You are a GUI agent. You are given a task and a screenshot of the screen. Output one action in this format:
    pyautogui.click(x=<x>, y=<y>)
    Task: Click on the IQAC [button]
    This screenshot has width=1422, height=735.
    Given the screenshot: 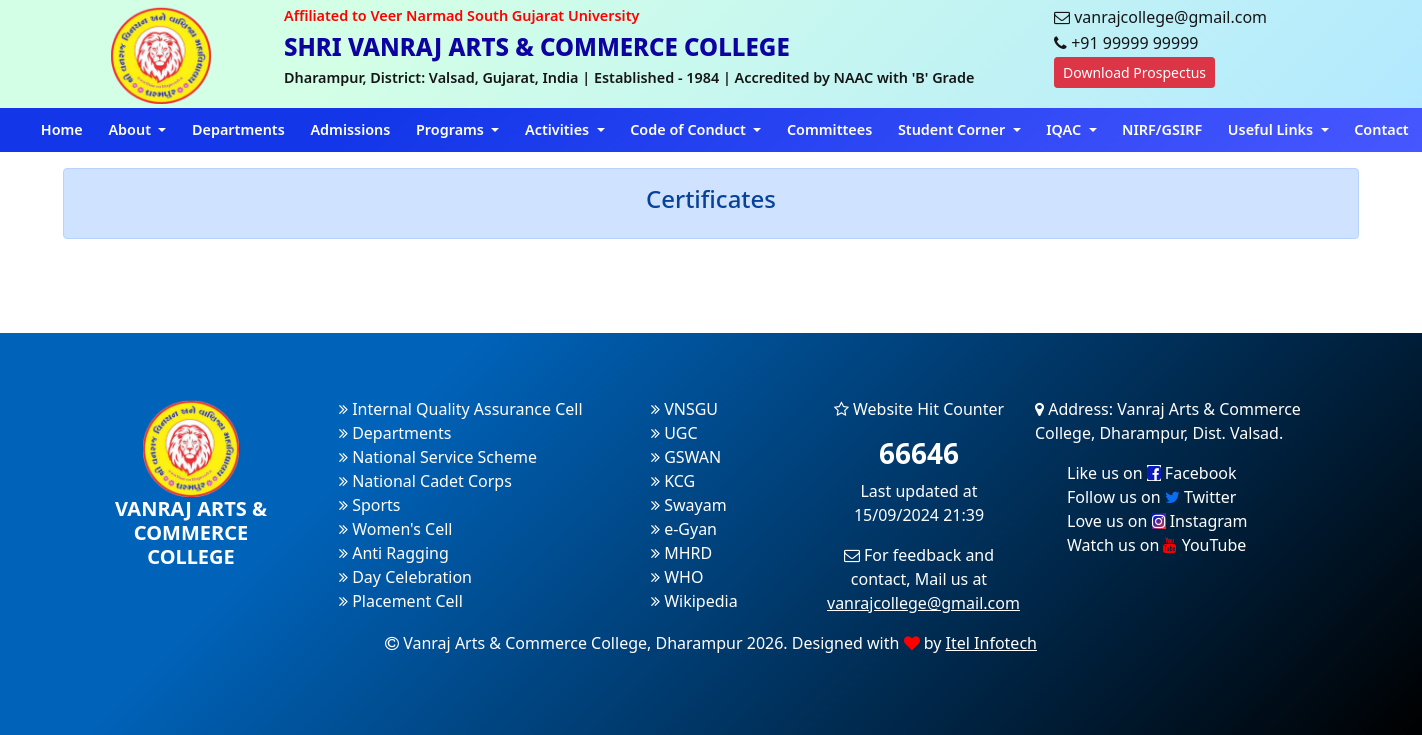 What is the action you would take?
    pyautogui.click(x=1065, y=129)
    